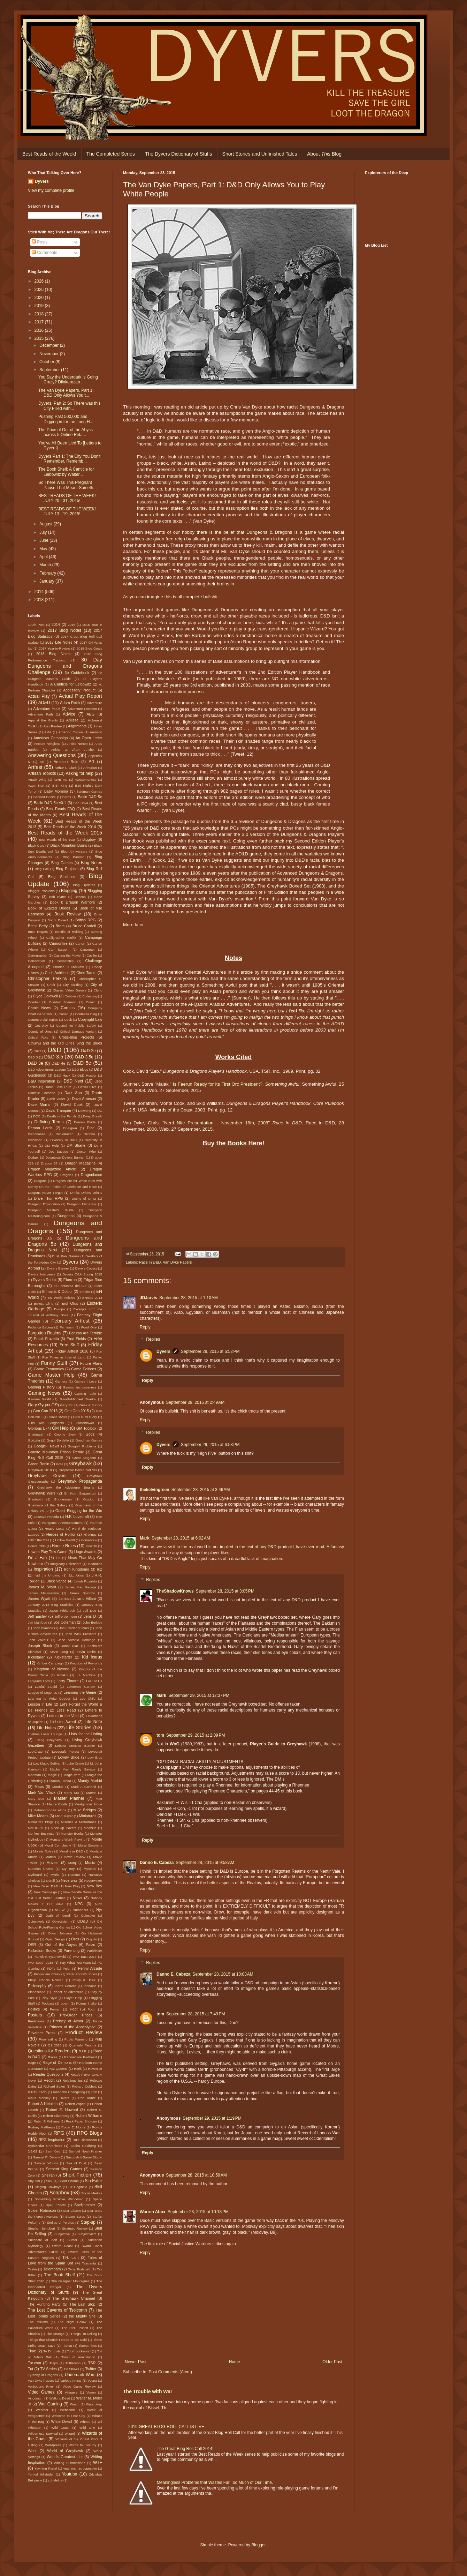  I want to click on Alignments, so click(77, 726).